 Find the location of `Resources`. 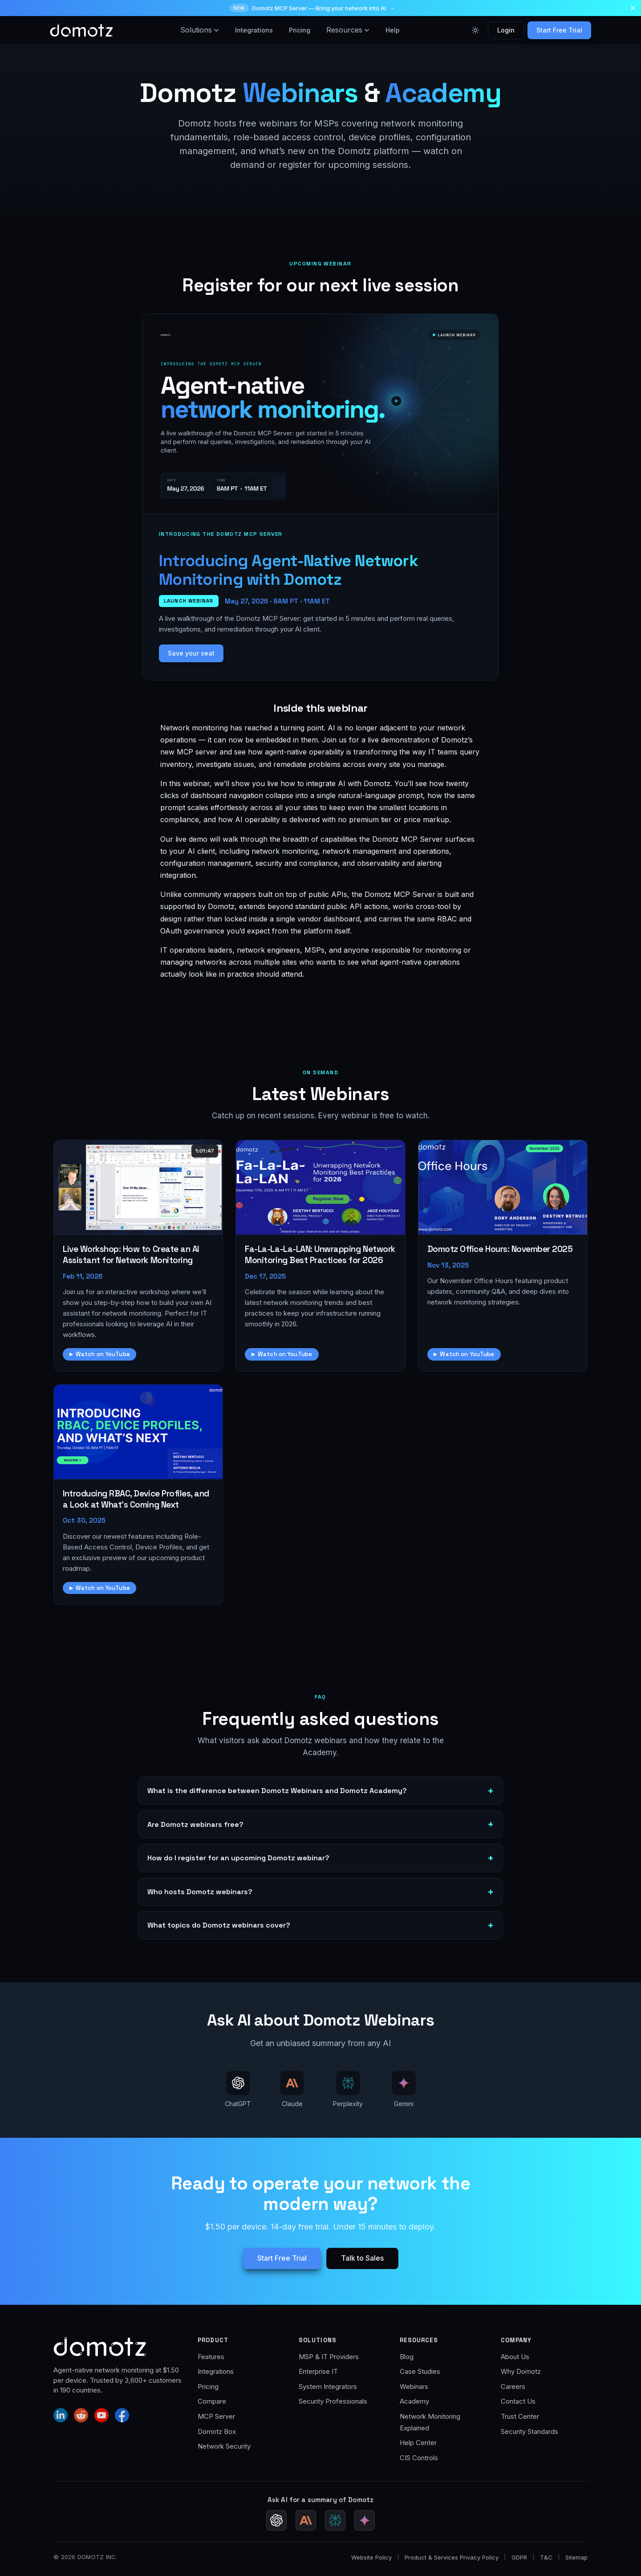

Resources is located at coordinates (347, 29).